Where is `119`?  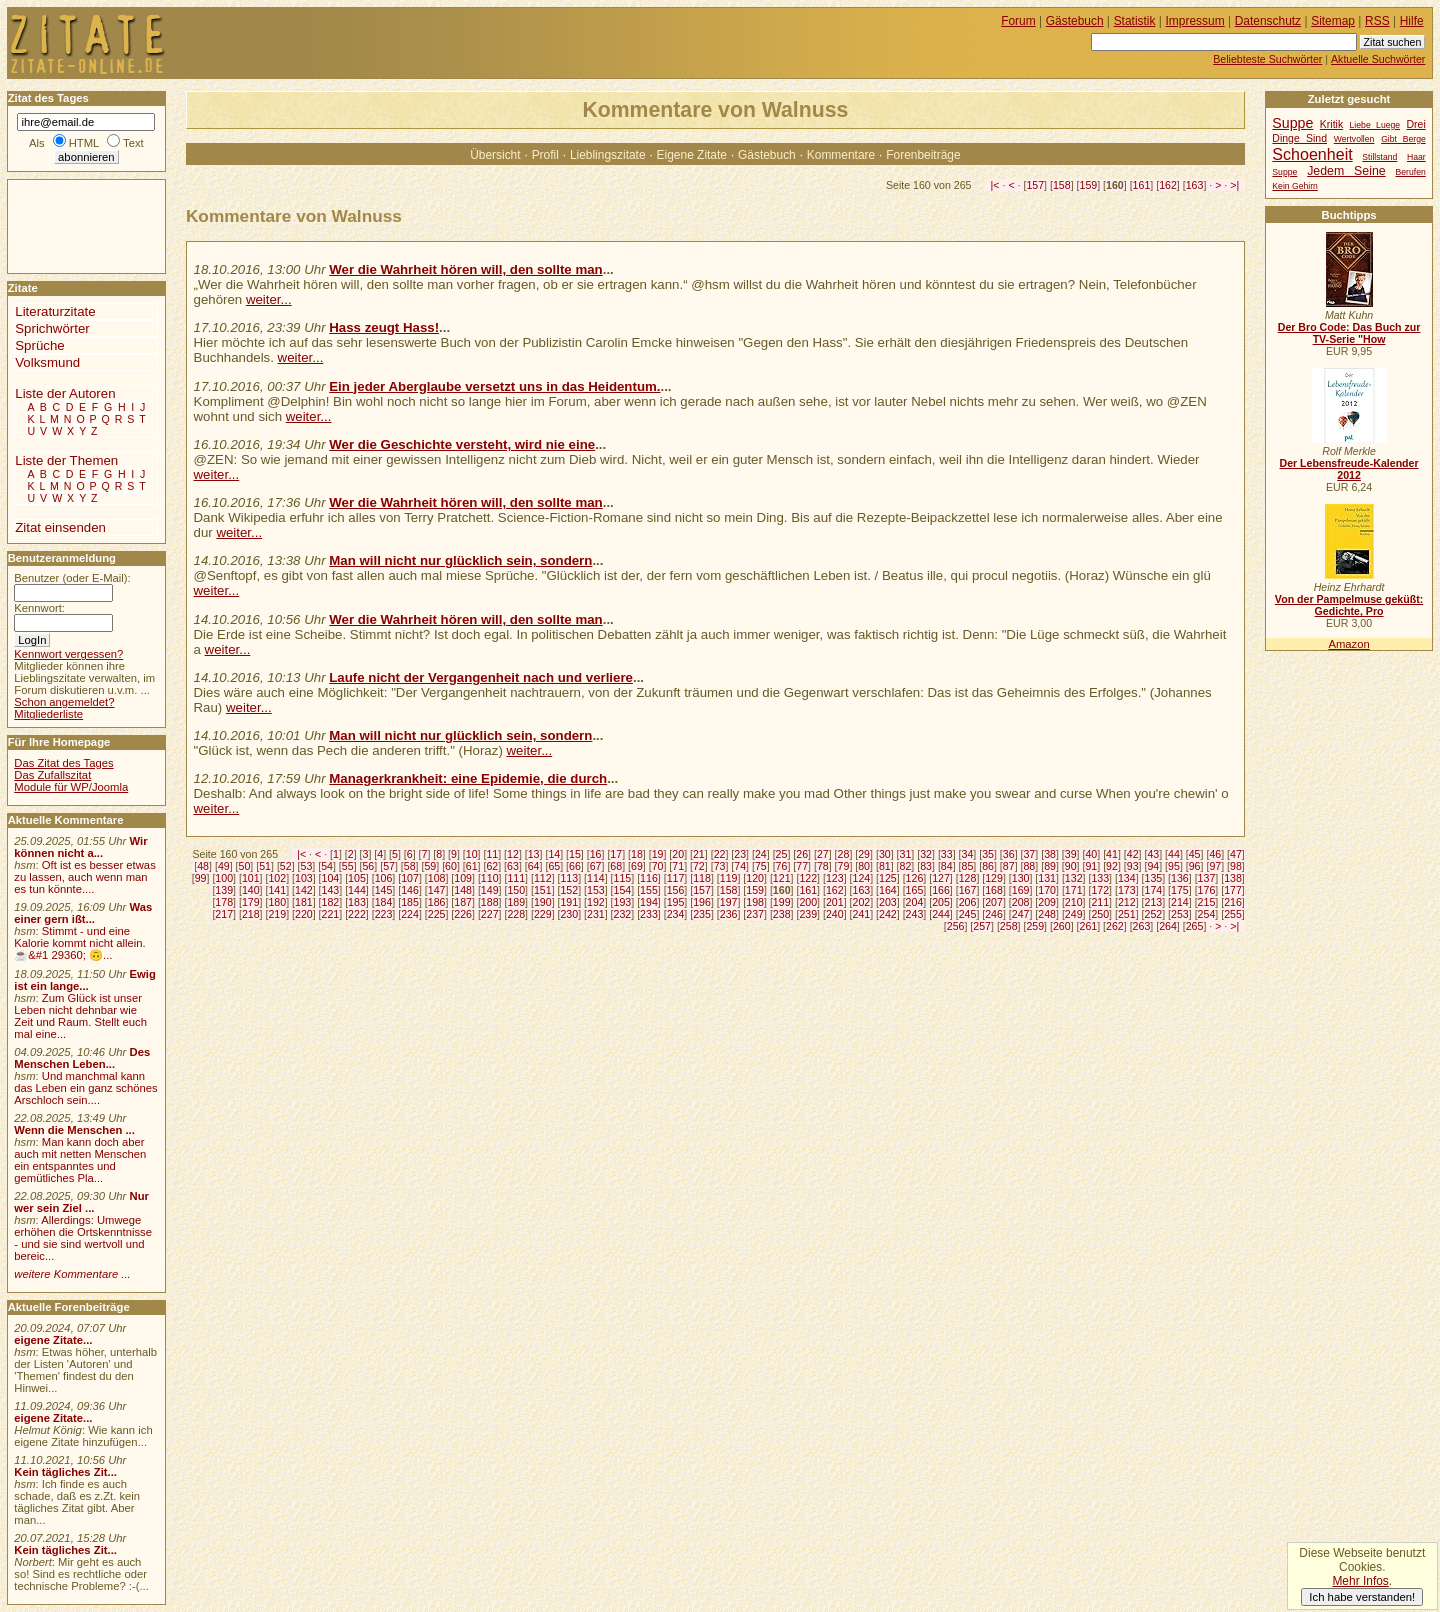 119 is located at coordinates (729, 878).